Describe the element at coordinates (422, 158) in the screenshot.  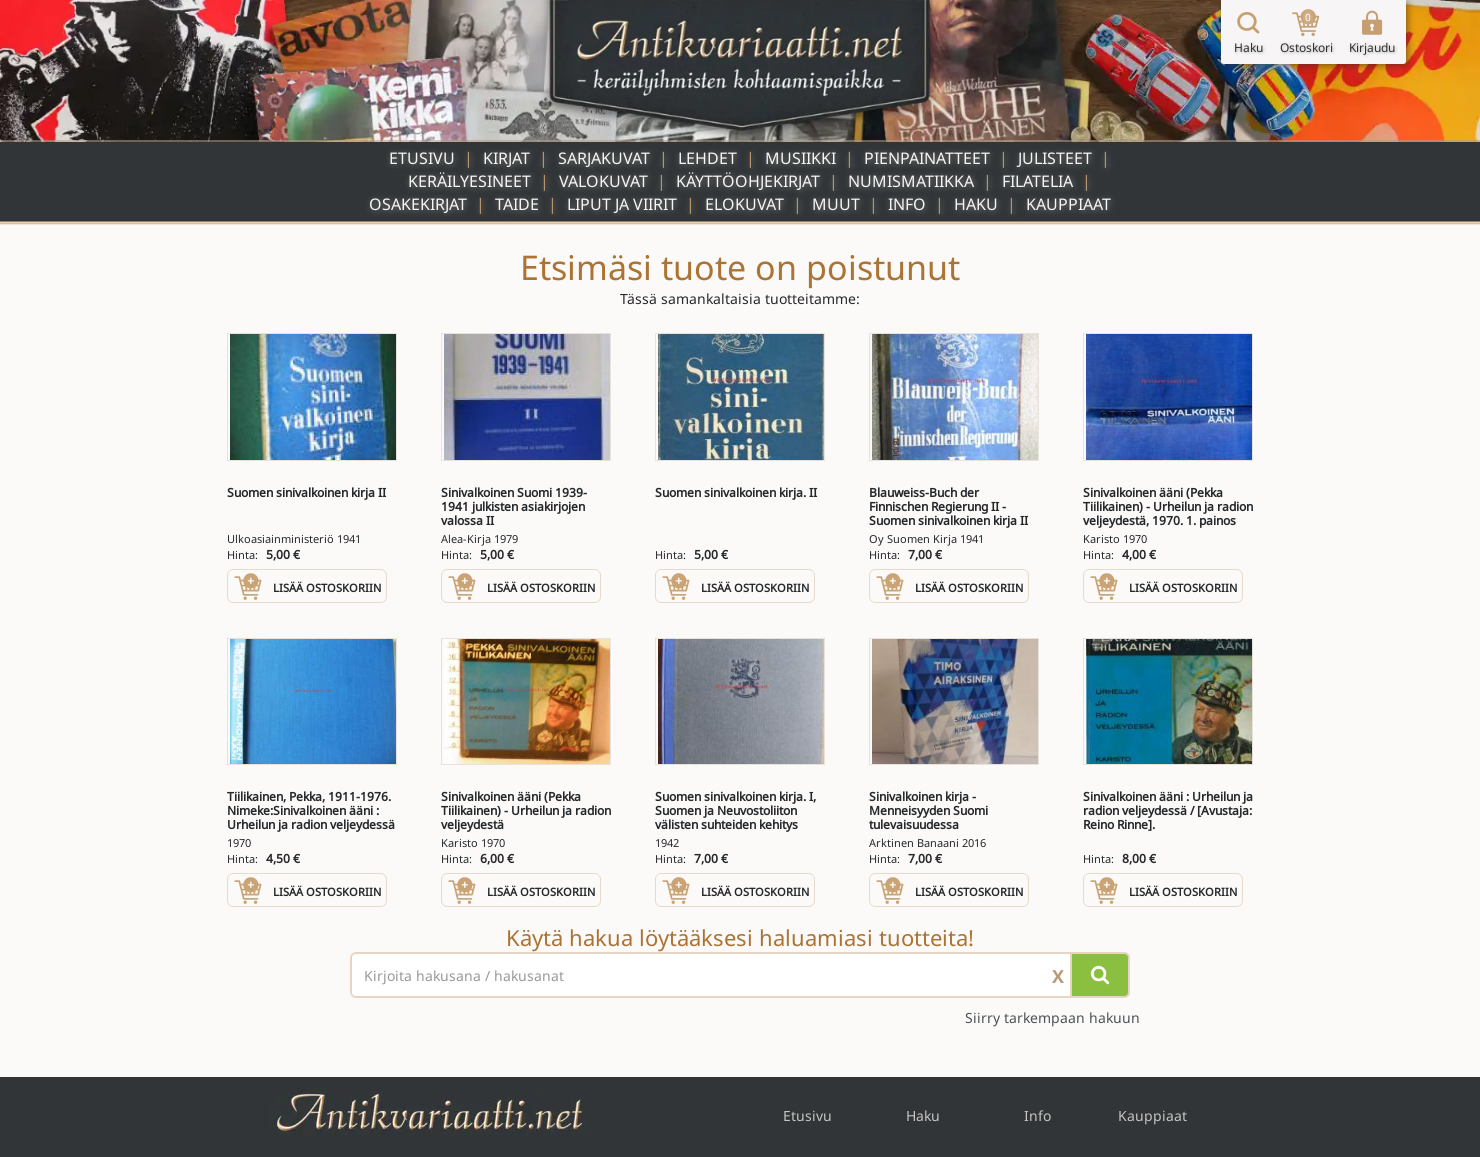
I see `Etusivu` at that location.